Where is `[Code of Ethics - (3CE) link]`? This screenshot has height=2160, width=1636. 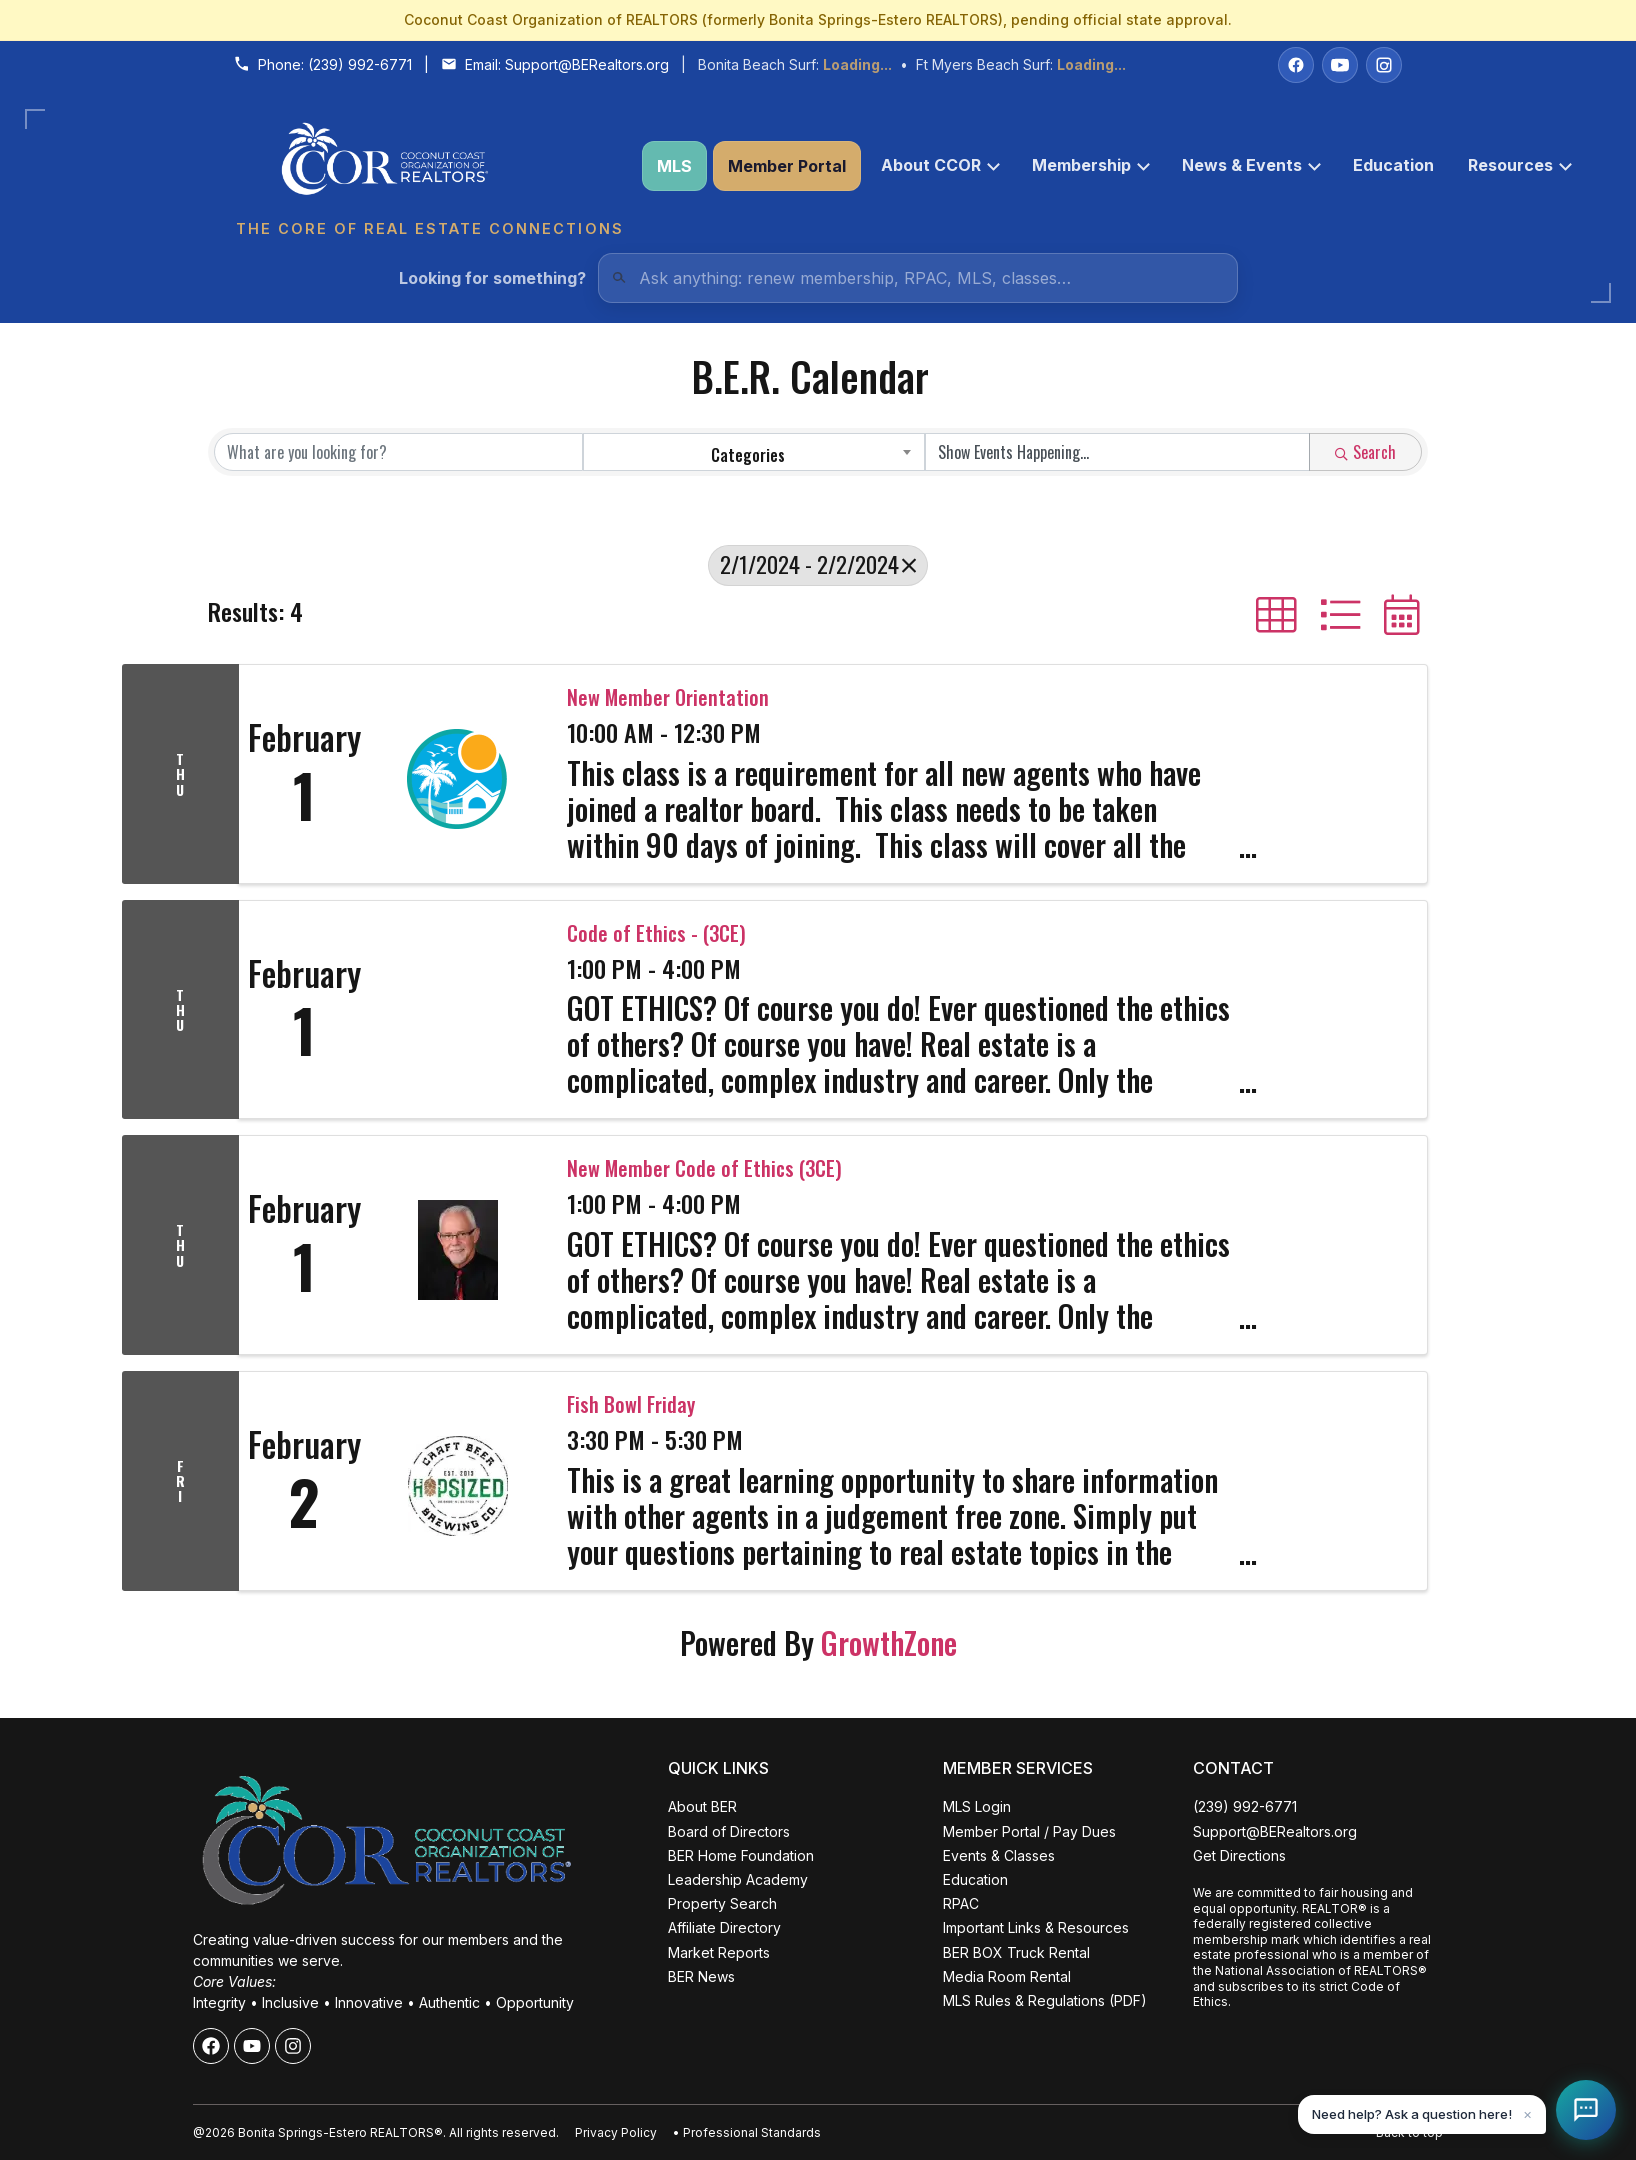 [Code of Ethics - (3CE) link] is located at coordinates (458, 1010).